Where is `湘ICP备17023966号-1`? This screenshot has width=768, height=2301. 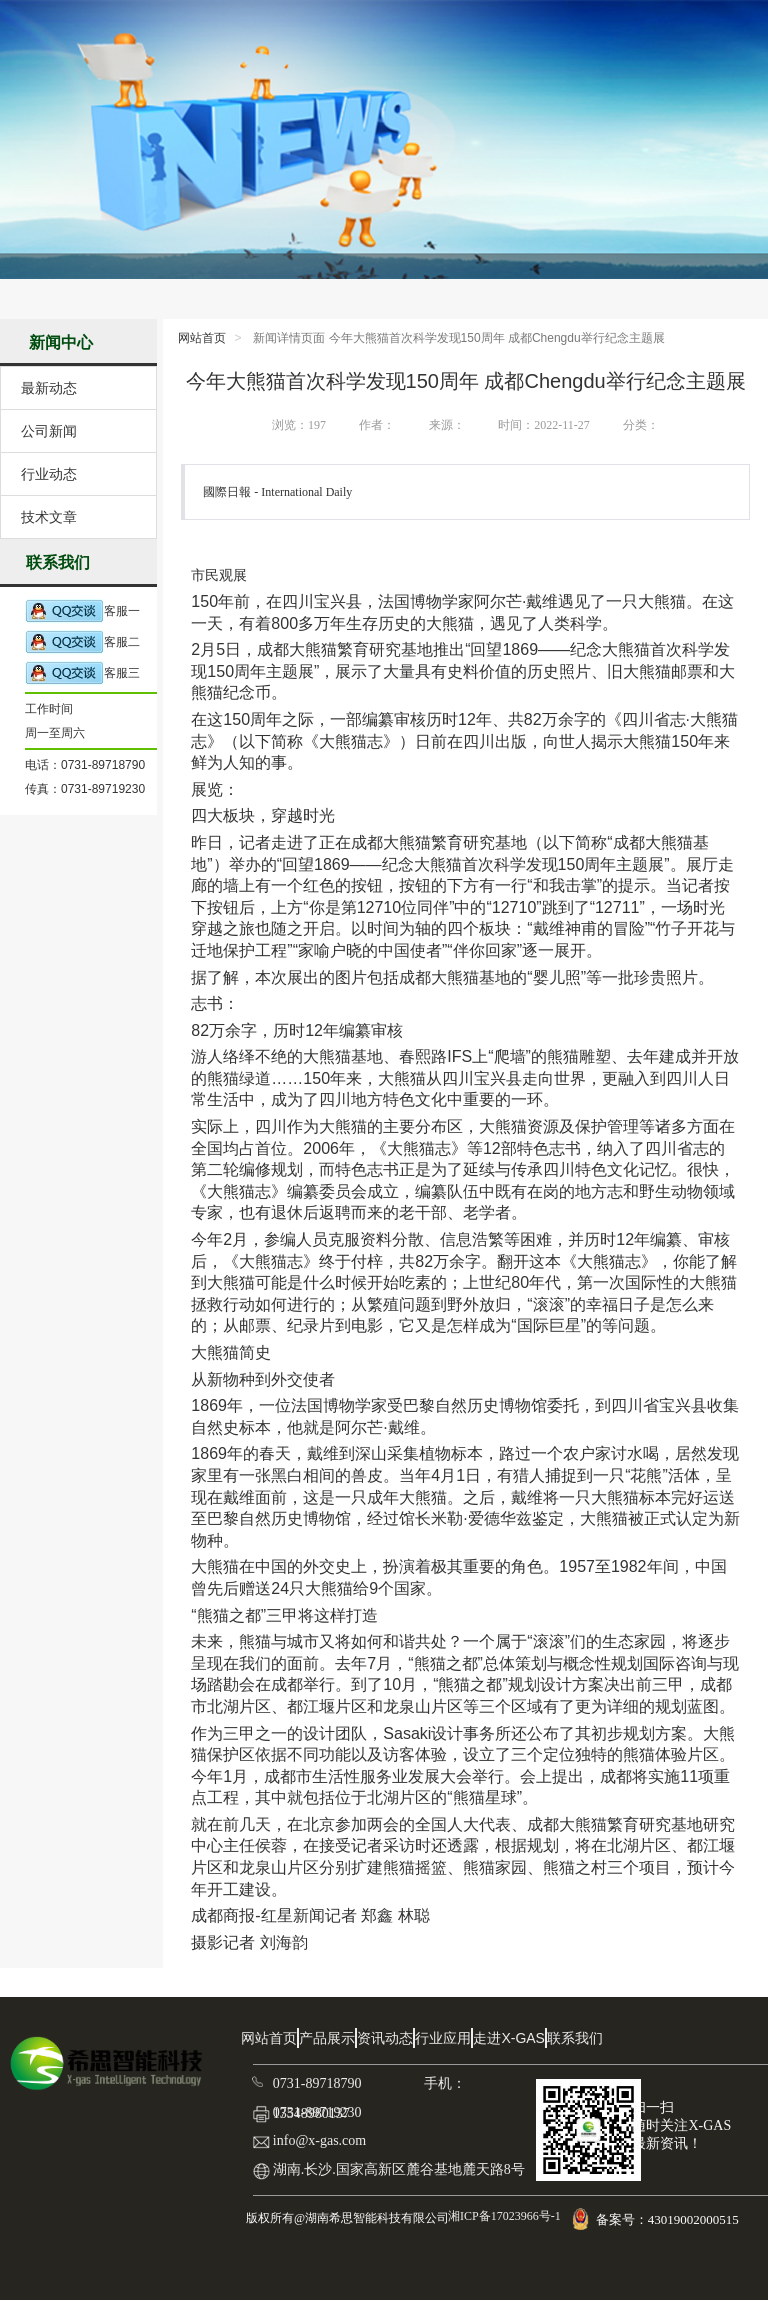 湘ICP备17023966号-1 is located at coordinates (503, 2216).